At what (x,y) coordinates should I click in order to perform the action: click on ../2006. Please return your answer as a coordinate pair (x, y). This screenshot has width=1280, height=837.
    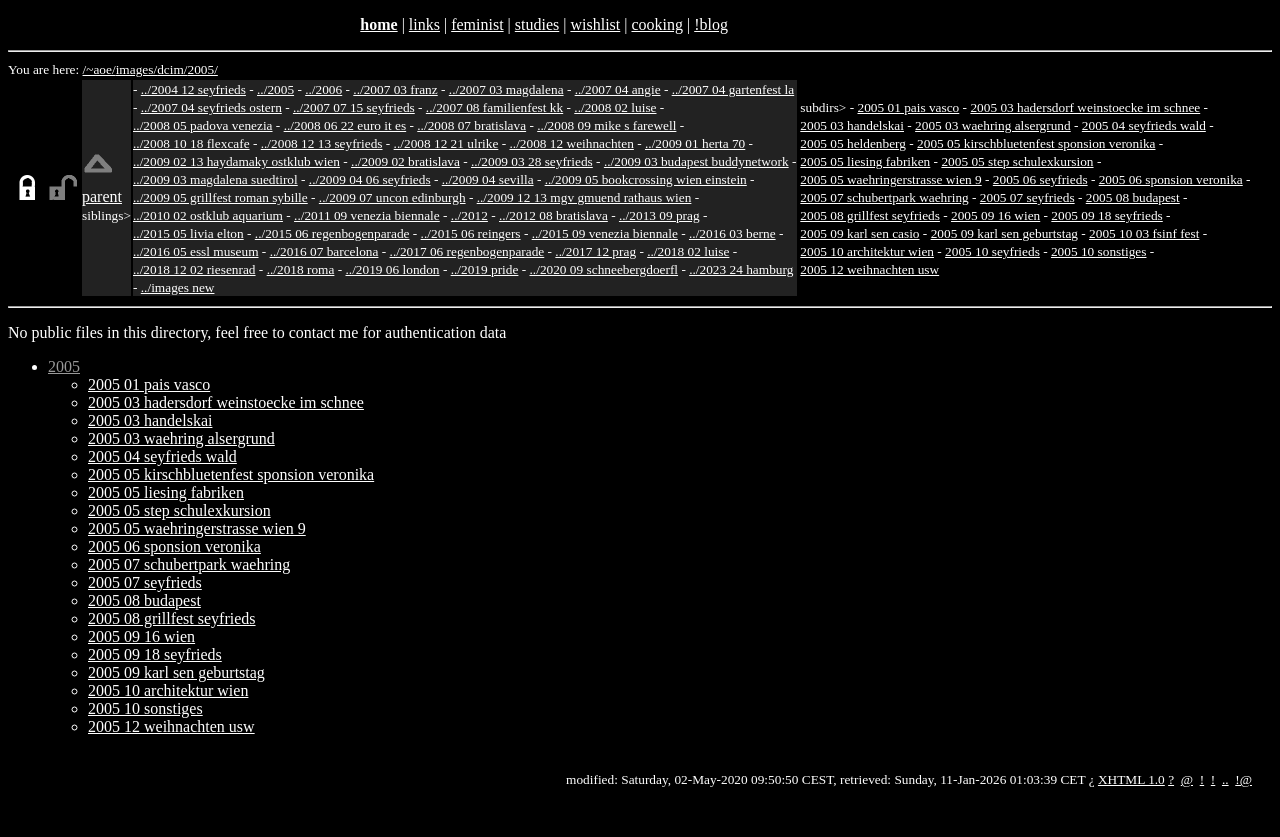
    Looking at the image, I should click on (323, 89).